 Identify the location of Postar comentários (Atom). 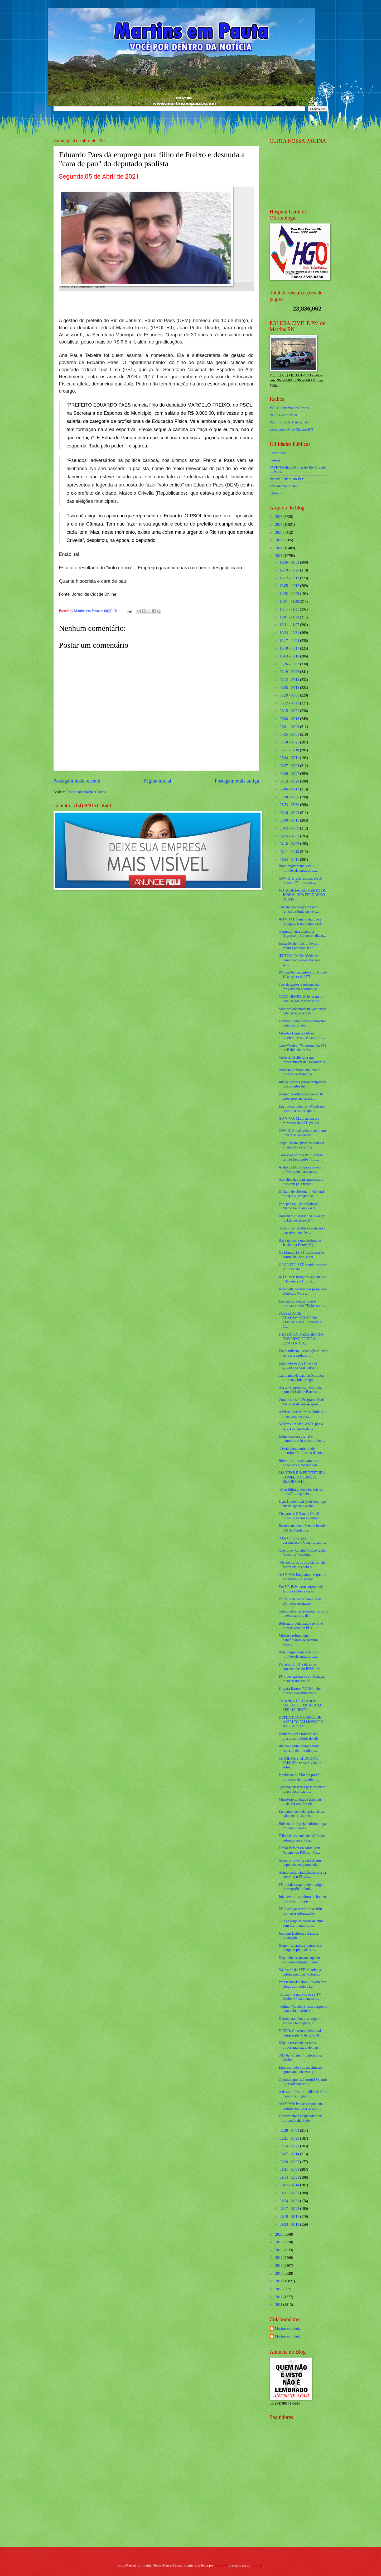
(86, 792).